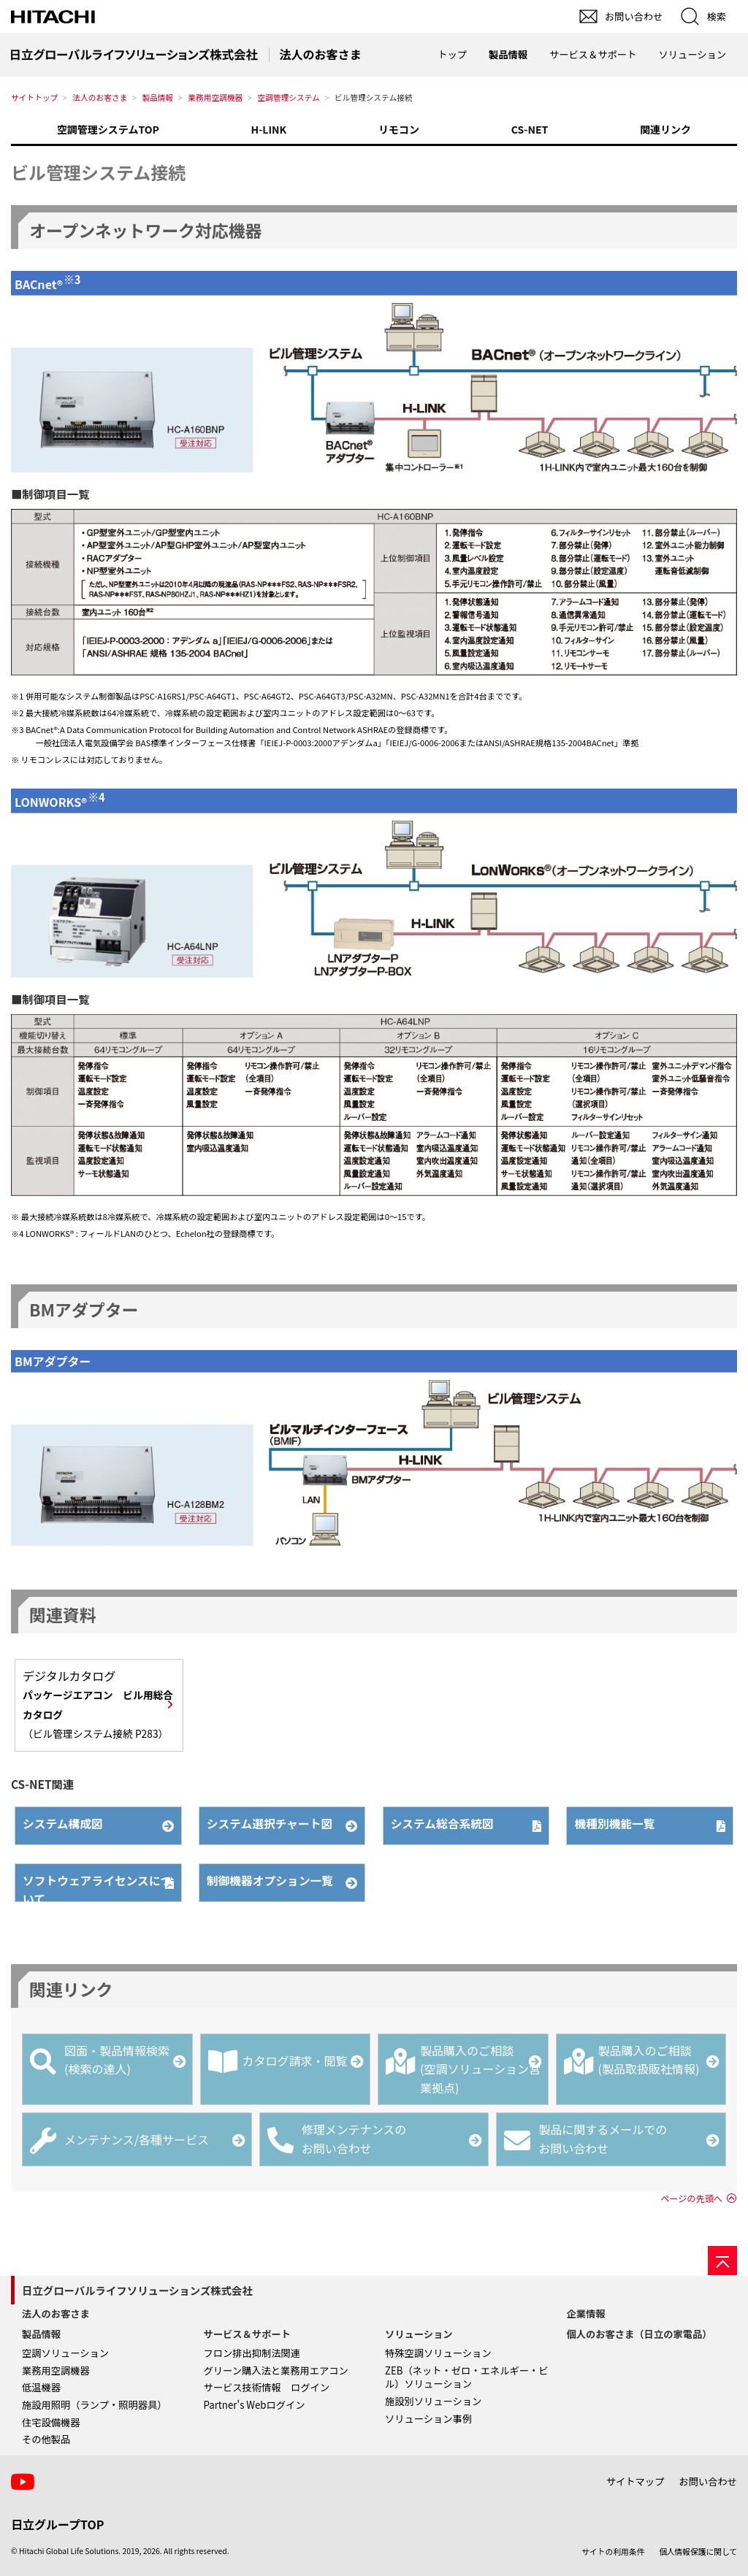  Describe the element at coordinates (276, 2370) in the screenshot. I see `グリーン購入法と業務用エアコン` at that location.